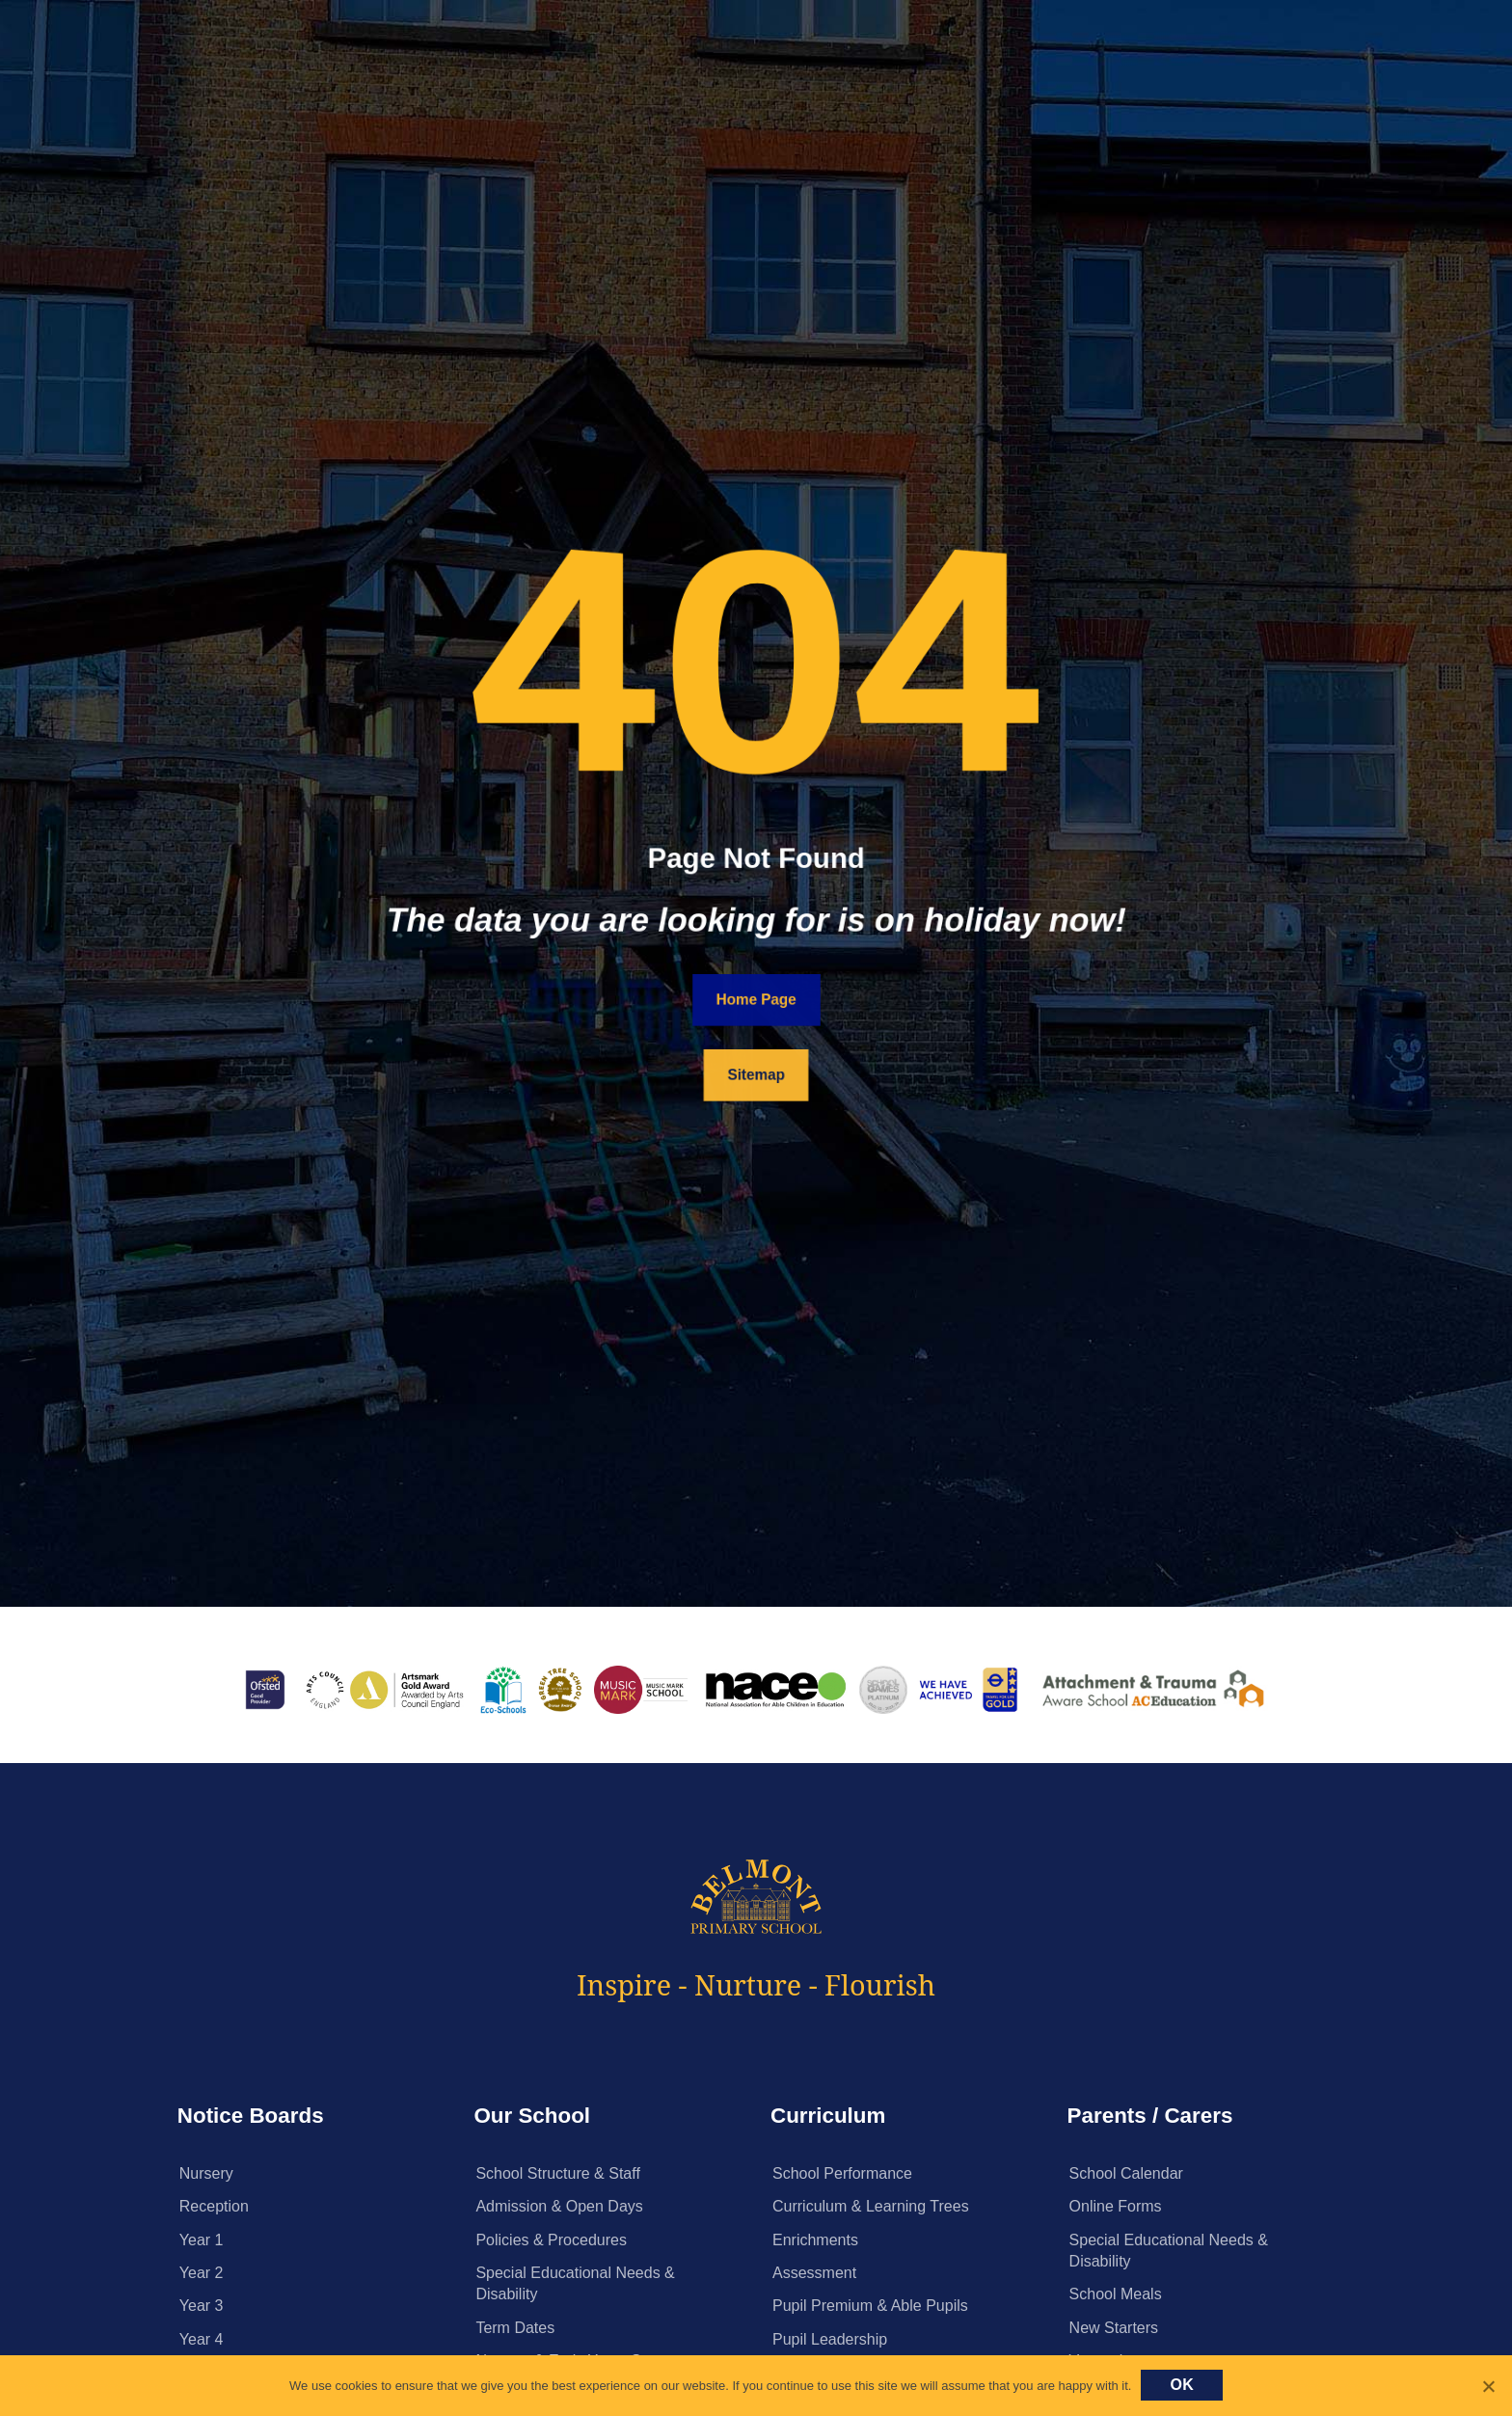 This screenshot has height=2416, width=1512. What do you see at coordinates (870, 2206) in the screenshot?
I see `Curriculum & Learning Trees` at bounding box center [870, 2206].